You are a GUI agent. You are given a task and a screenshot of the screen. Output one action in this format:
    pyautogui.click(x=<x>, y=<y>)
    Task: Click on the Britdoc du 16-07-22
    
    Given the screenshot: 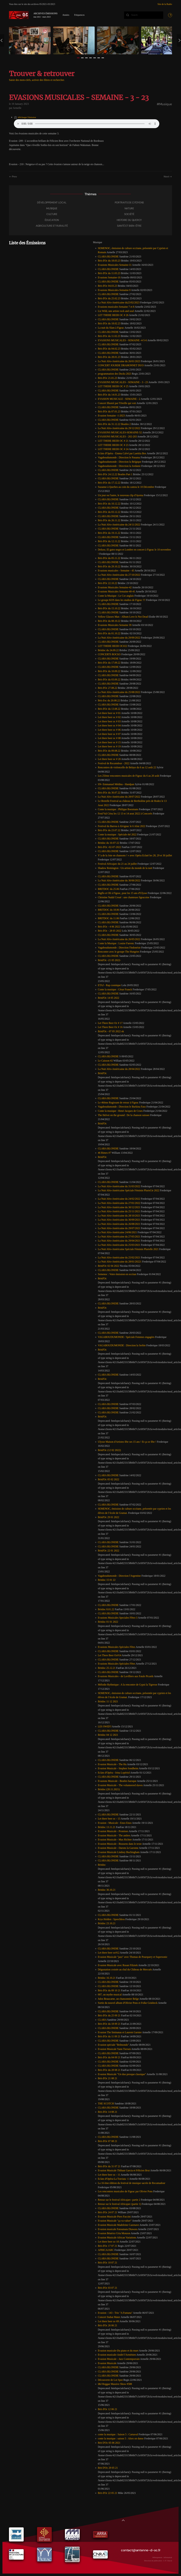 What is the action you would take?
    pyautogui.click(x=108, y=842)
    